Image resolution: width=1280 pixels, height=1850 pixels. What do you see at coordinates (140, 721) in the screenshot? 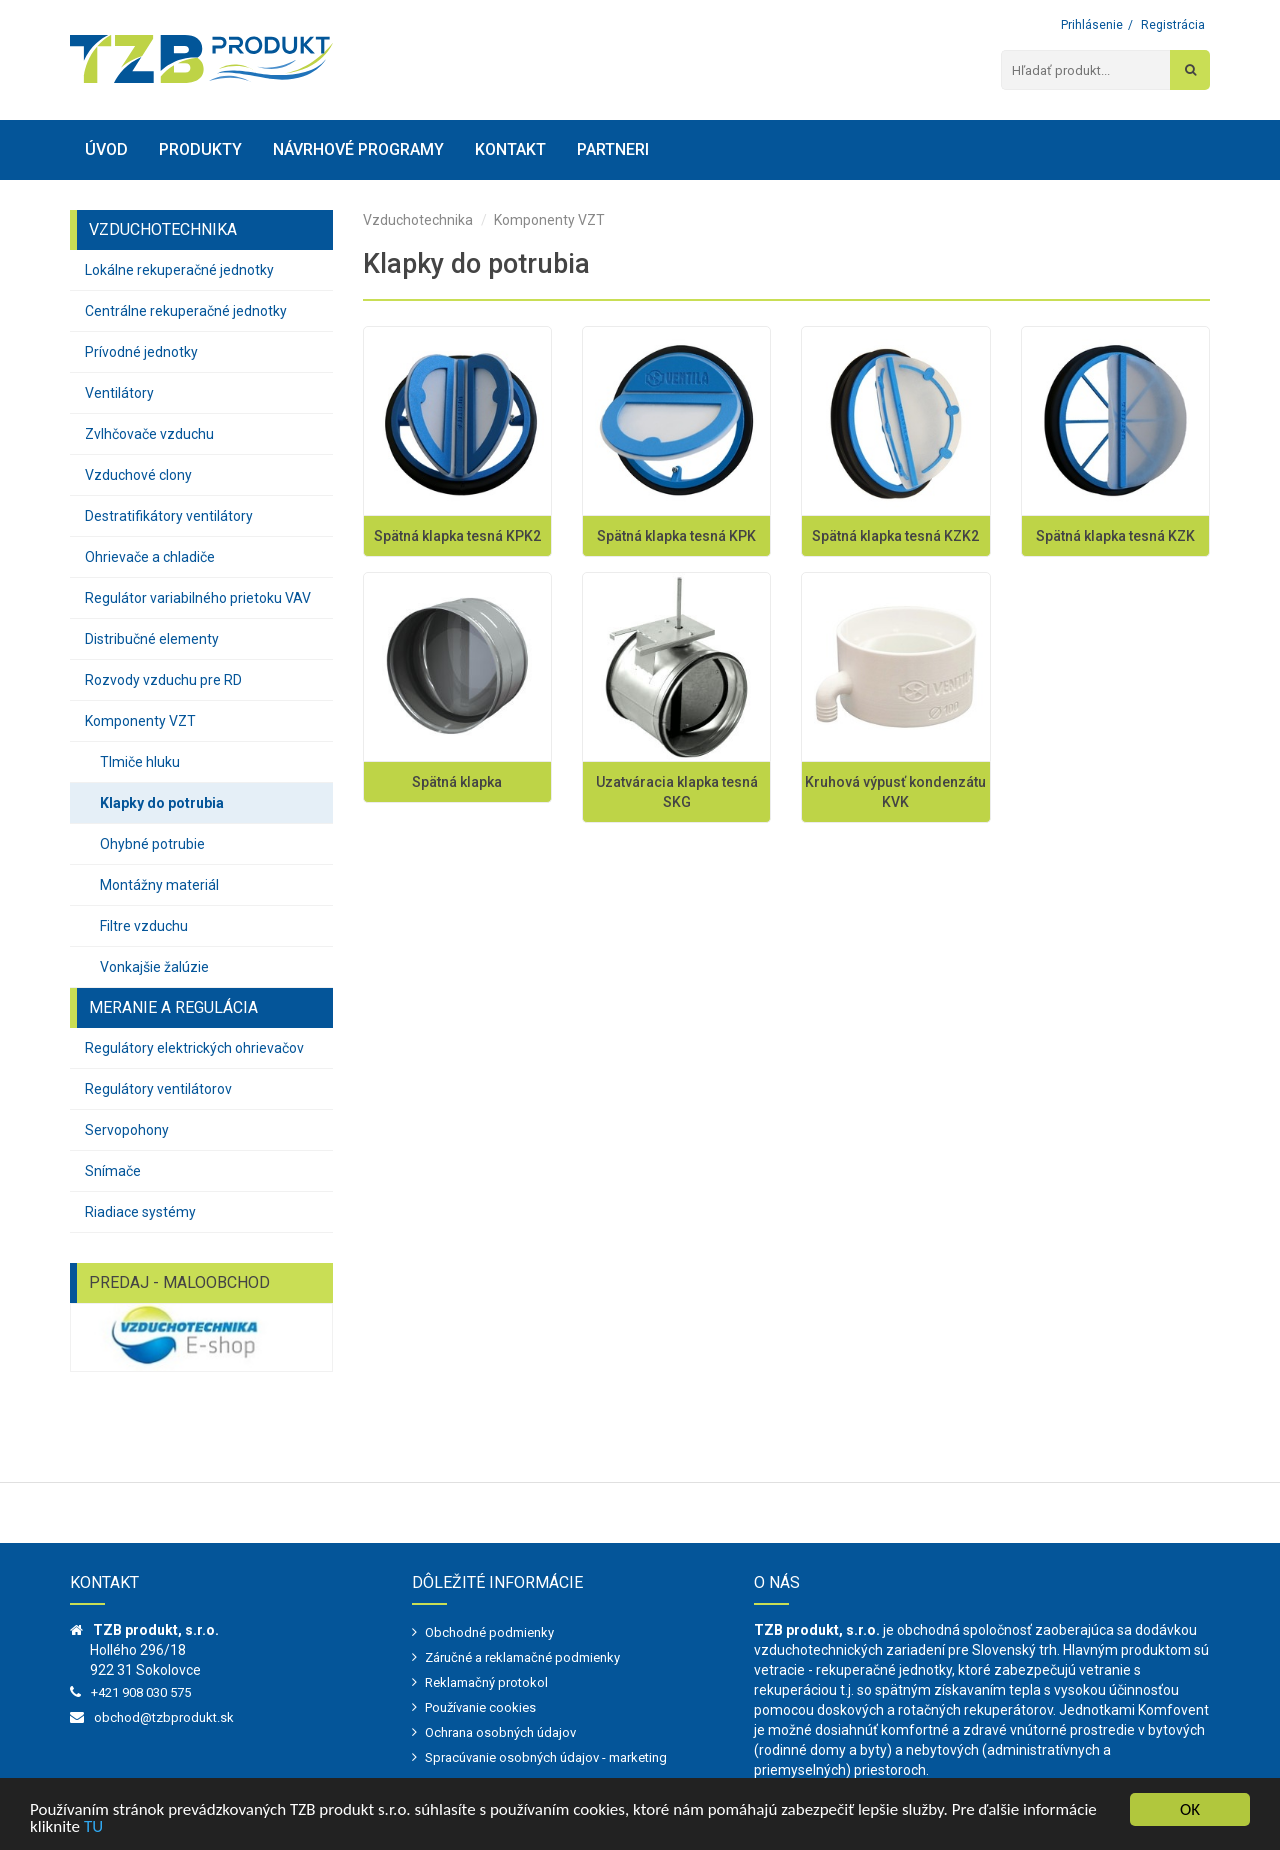
I see `Komponenty VZT` at bounding box center [140, 721].